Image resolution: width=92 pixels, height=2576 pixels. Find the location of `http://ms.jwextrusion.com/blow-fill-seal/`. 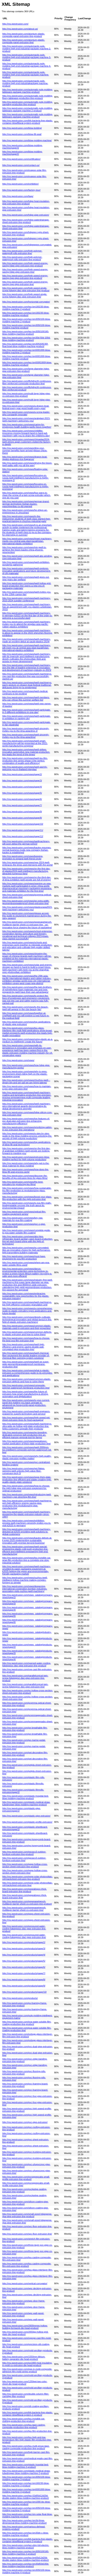

http://ms.jwextrusion.com/blow-fill-seal/ is located at coordinates (22, 134).